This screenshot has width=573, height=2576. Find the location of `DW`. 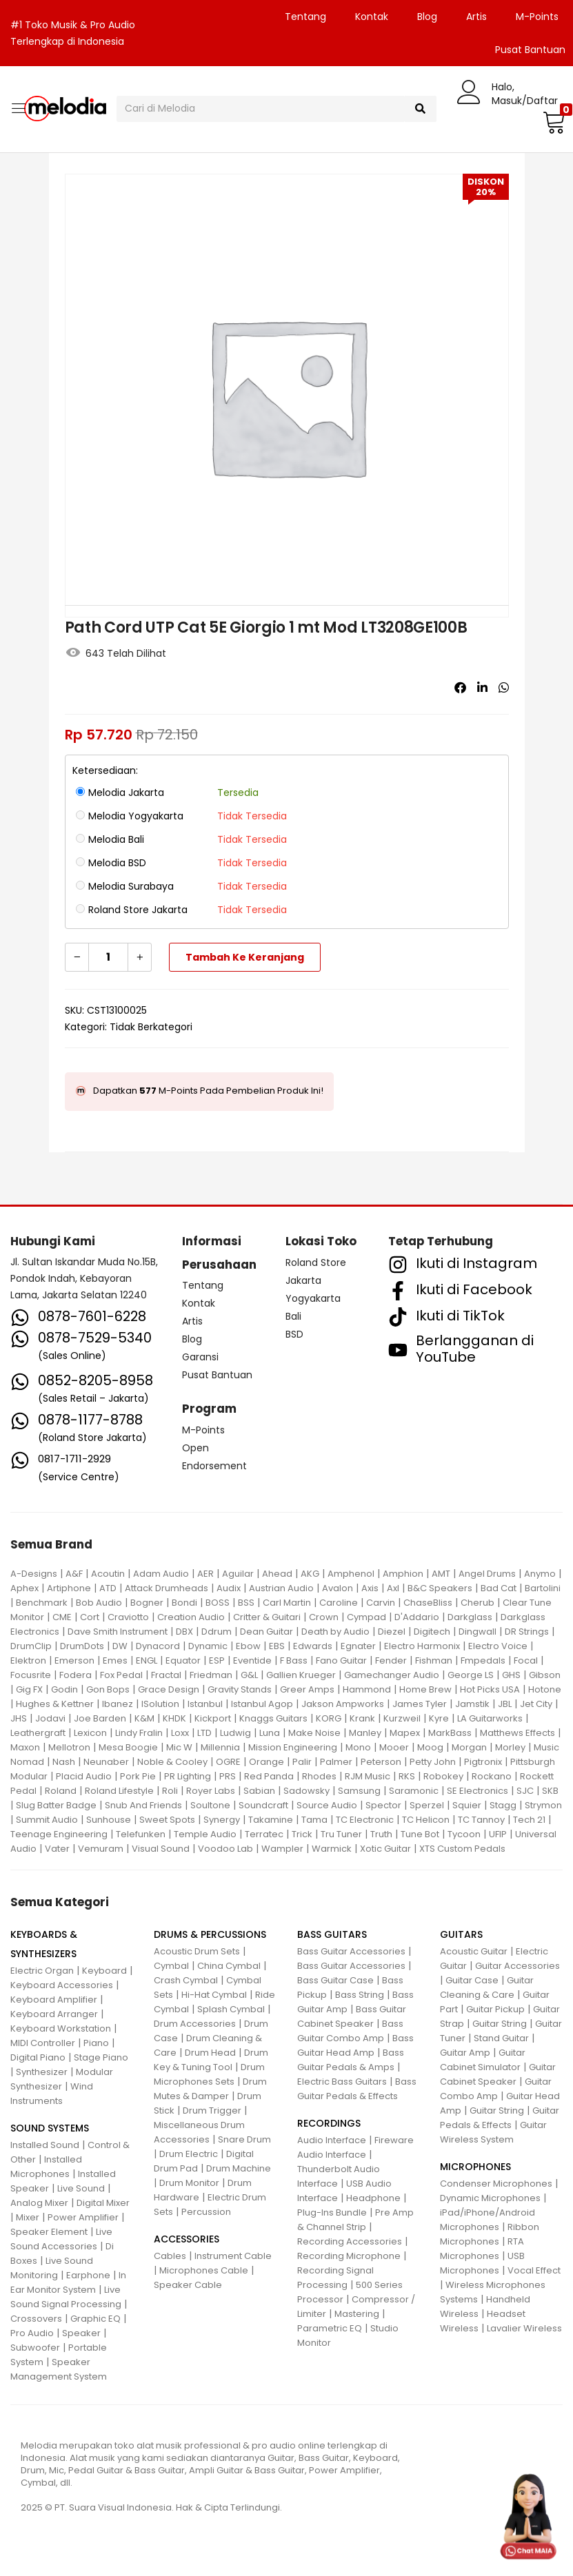

DW is located at coordinates (120, 1646).